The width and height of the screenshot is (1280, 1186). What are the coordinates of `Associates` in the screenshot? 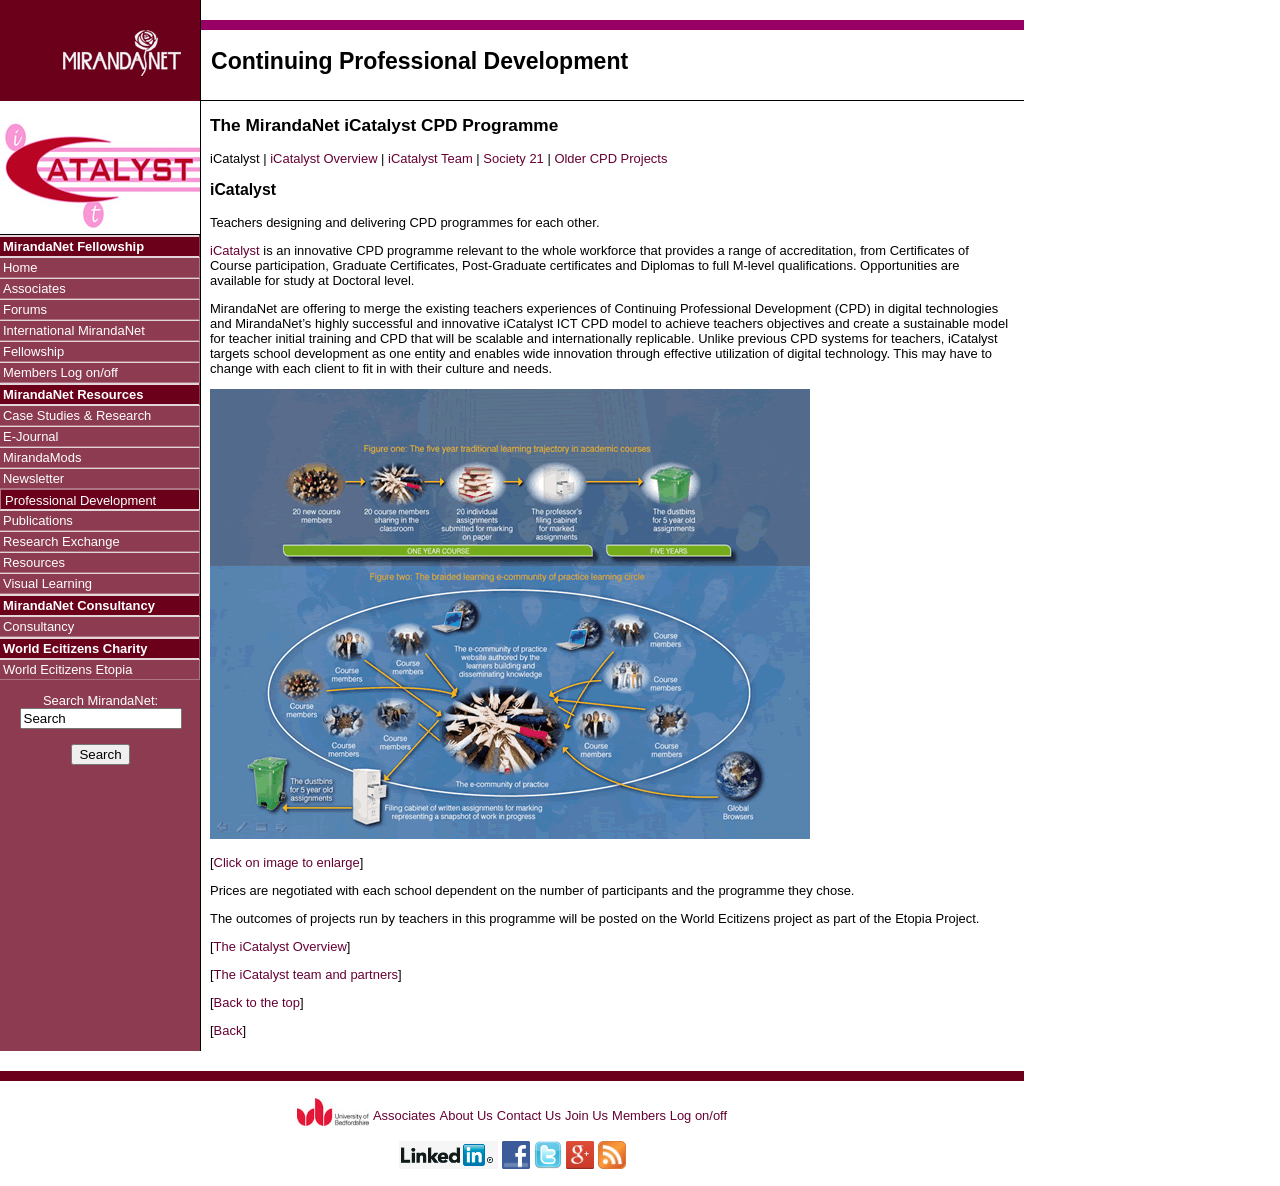 It's located at (34, 288).